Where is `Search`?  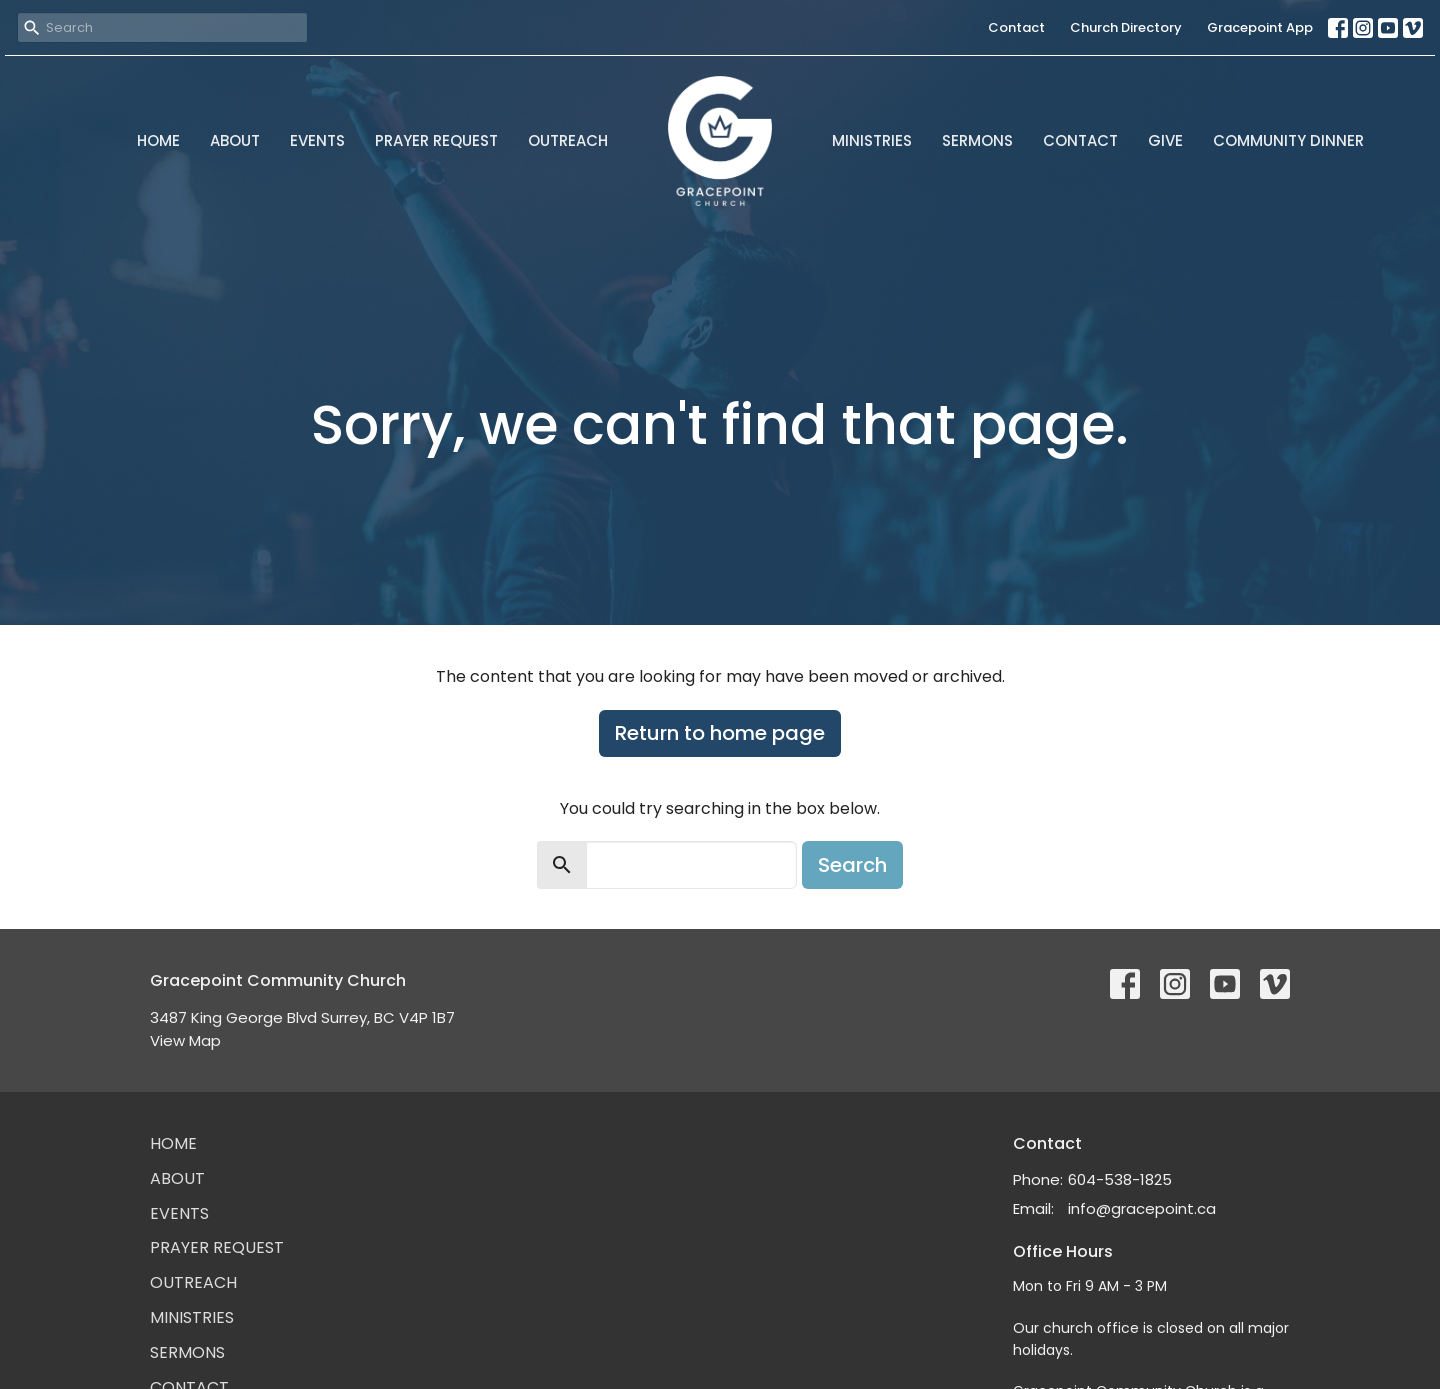 Search is located at coordinates (852, 865).